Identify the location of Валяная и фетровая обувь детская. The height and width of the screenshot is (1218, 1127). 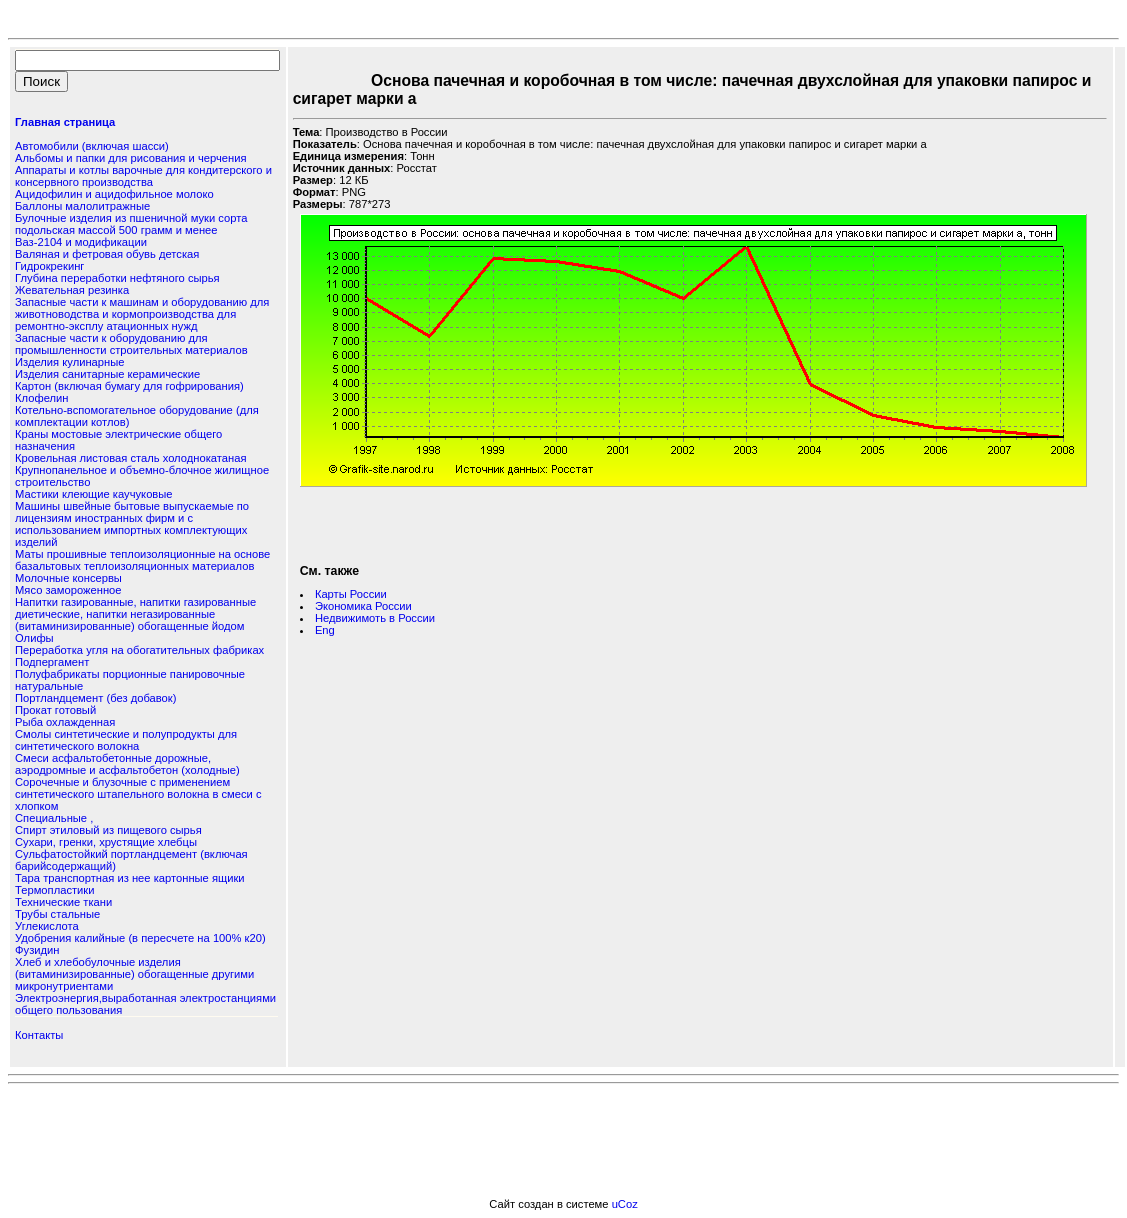
(107, 254).